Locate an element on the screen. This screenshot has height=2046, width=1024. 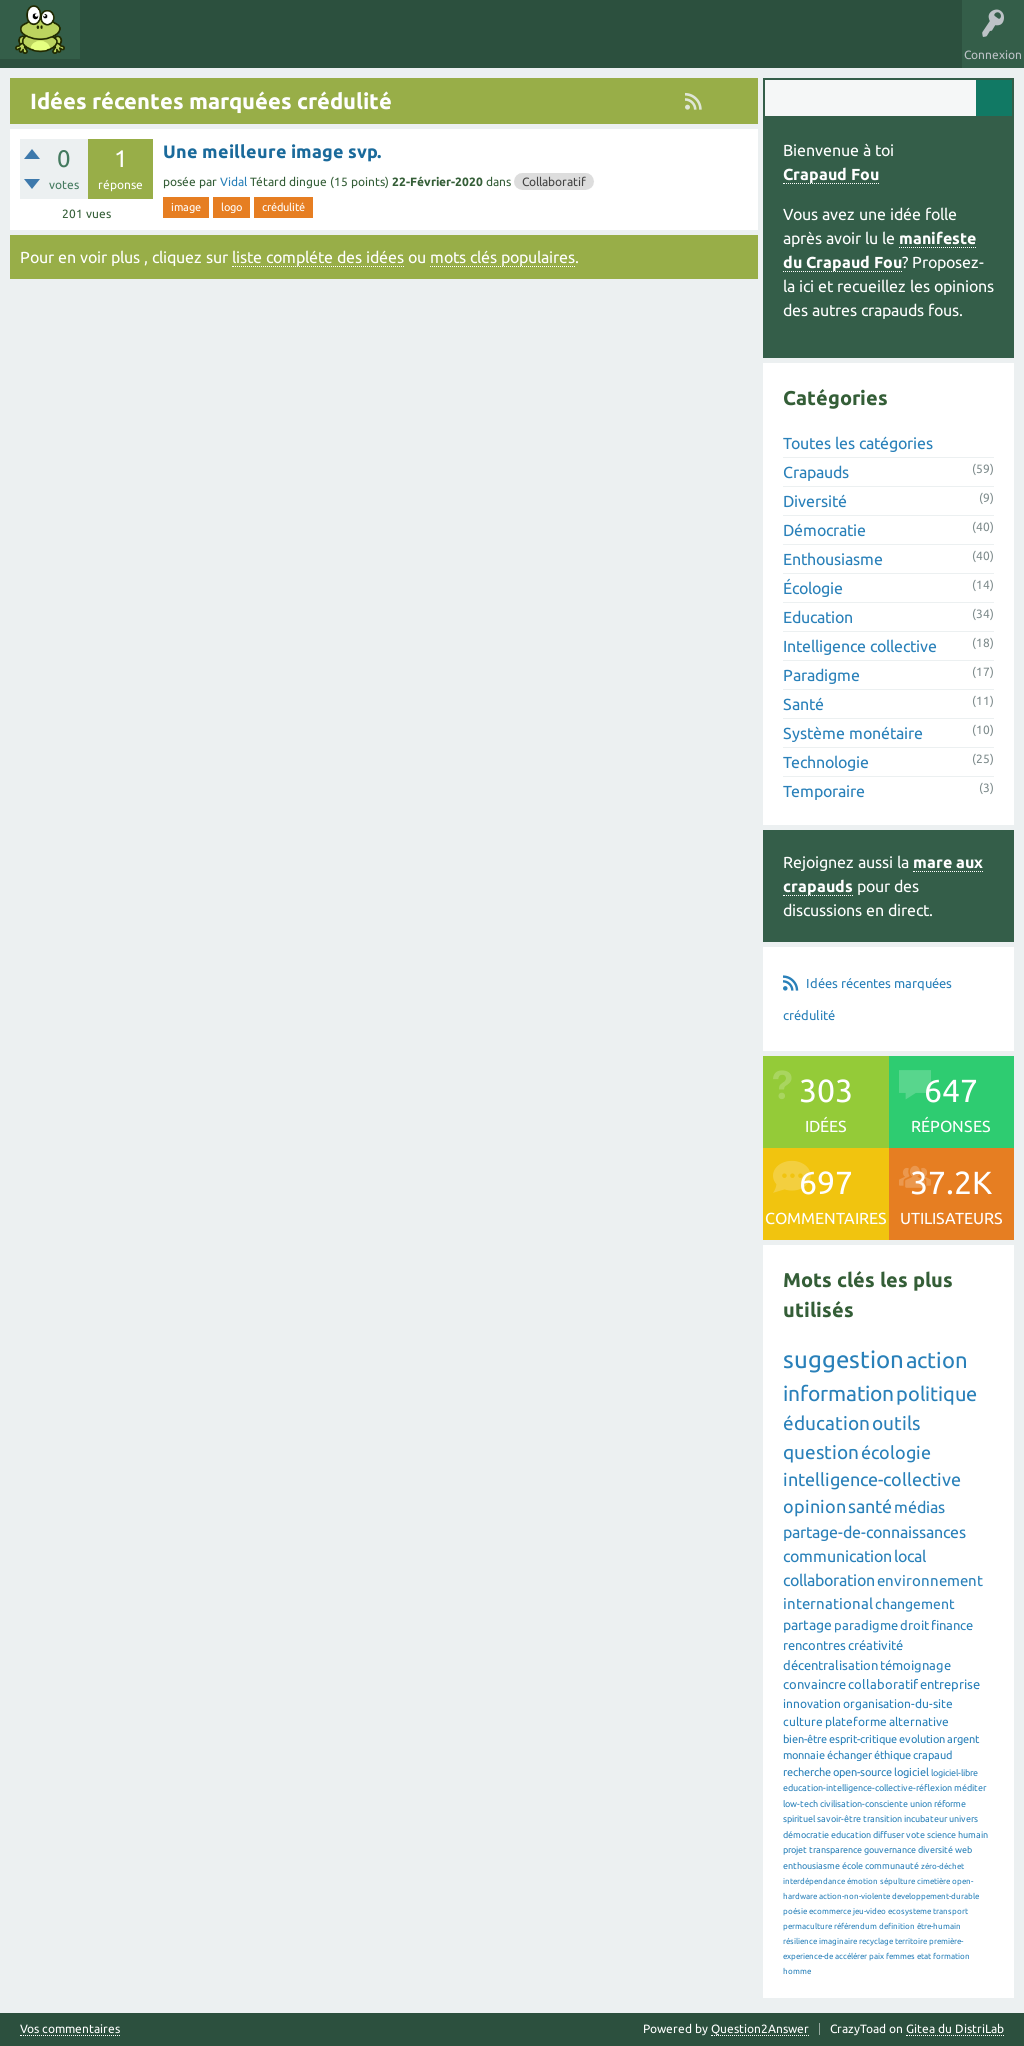
Mots clés is located at coordinates (182, 44).